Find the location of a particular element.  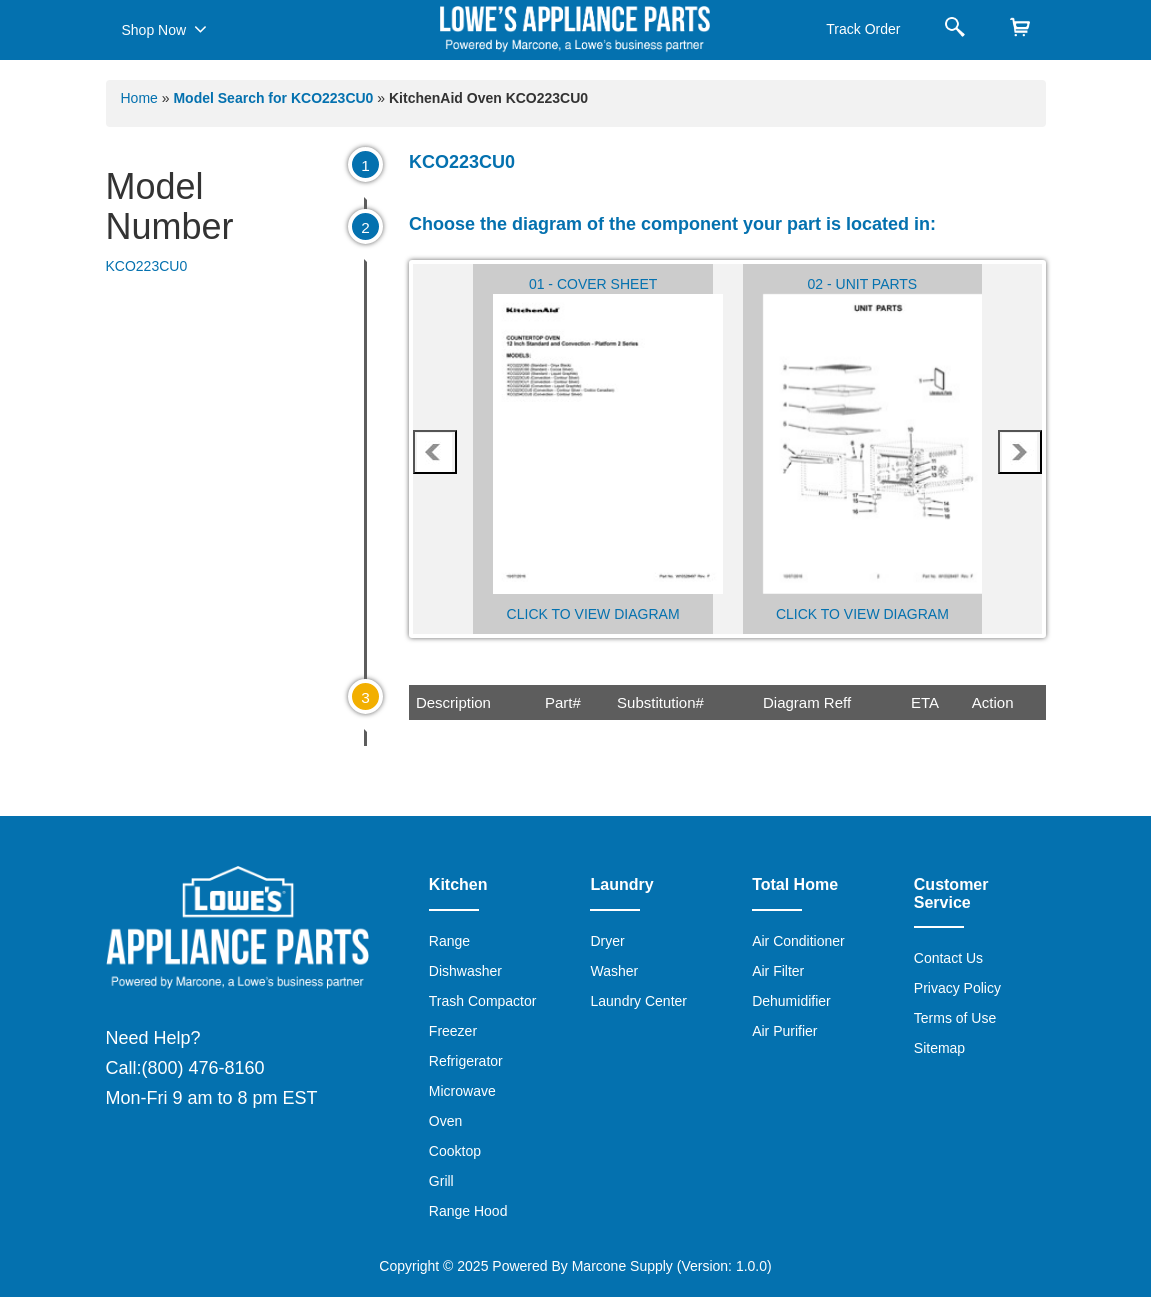

Microwave is located at coordinates (462, 1091).